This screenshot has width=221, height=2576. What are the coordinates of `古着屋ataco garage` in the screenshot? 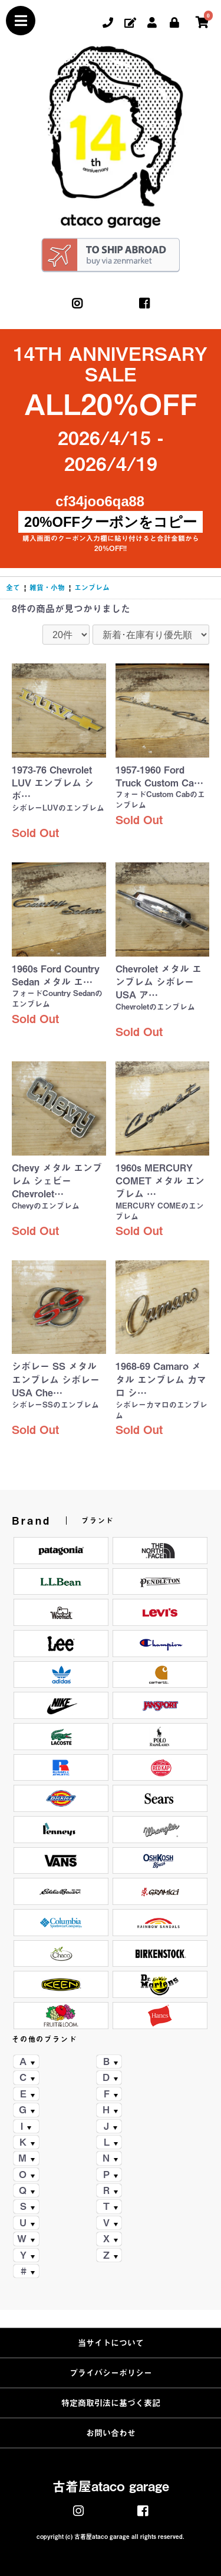 It's located at (110, 2486).